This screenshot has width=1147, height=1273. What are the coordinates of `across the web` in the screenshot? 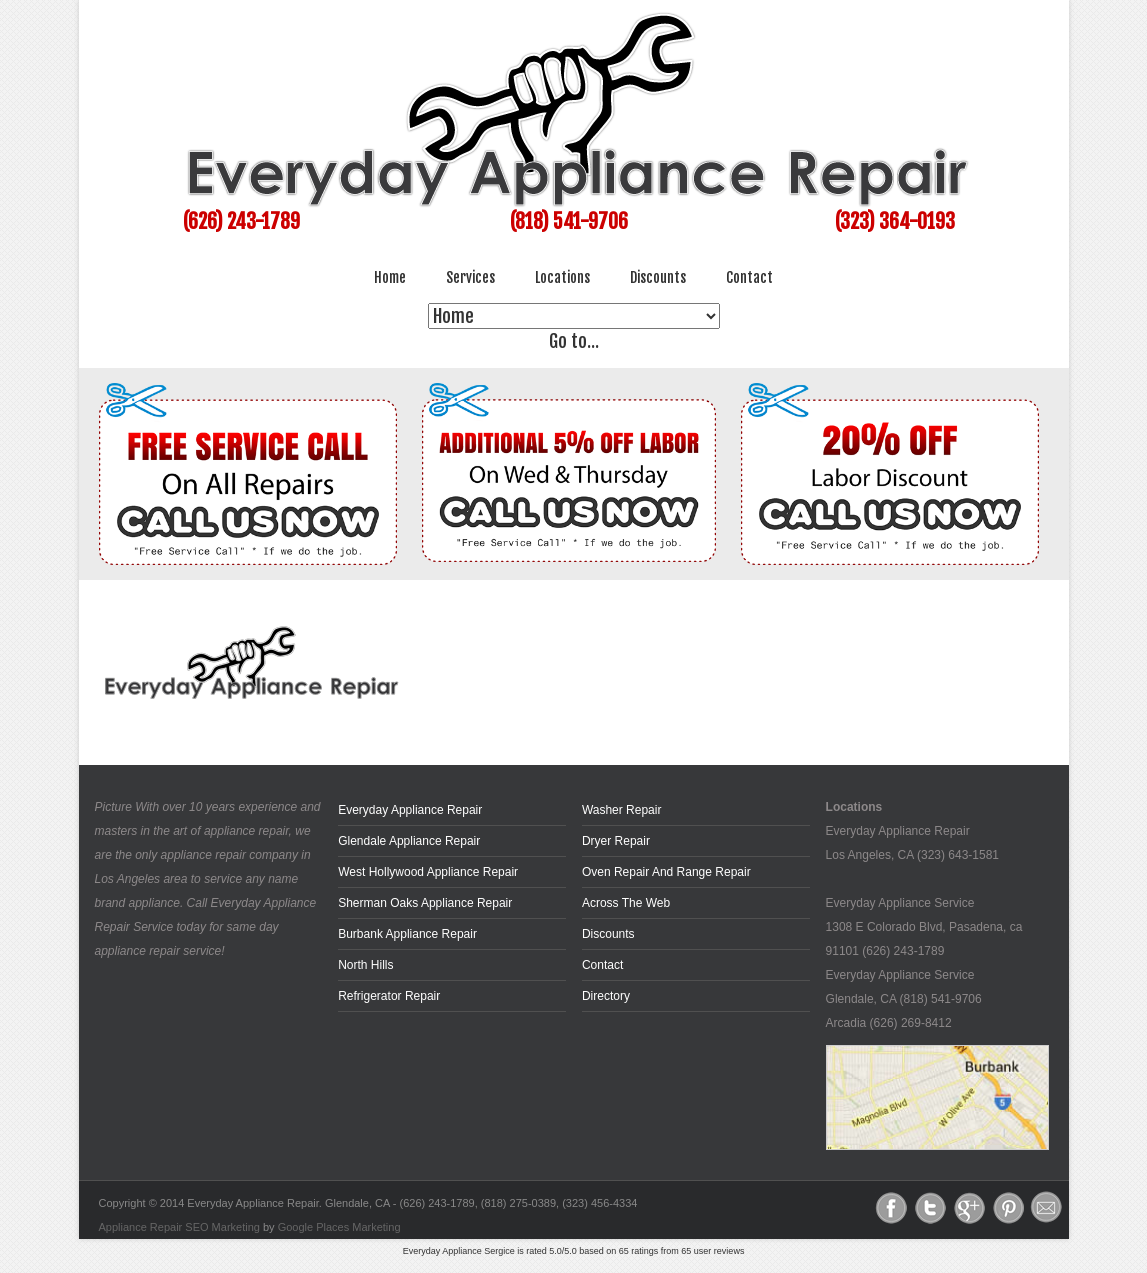 It's located at (626, 903).